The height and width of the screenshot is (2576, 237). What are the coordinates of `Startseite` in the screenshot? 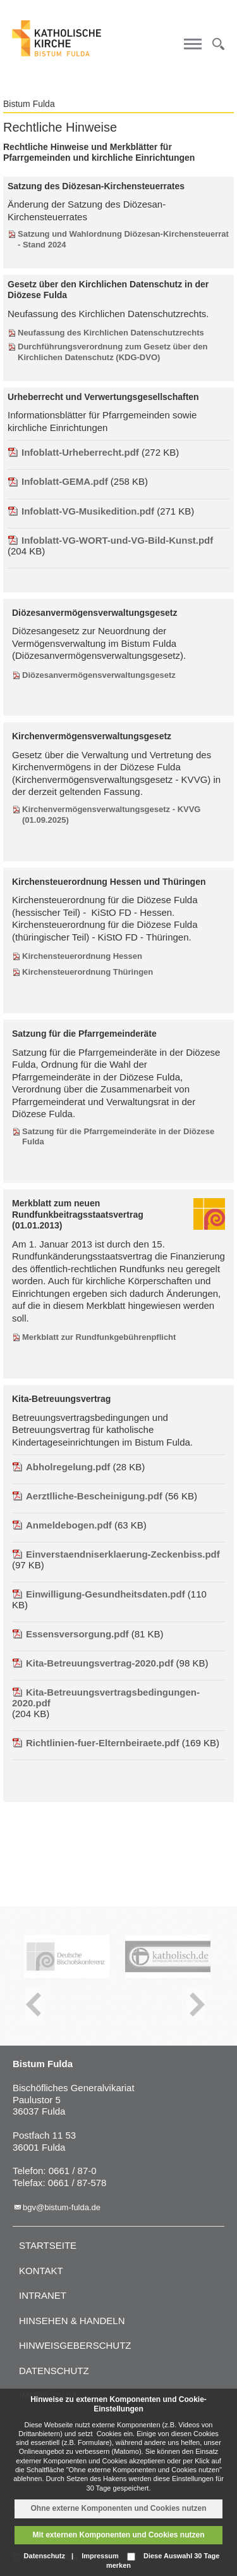 It's located at (47, 2245).